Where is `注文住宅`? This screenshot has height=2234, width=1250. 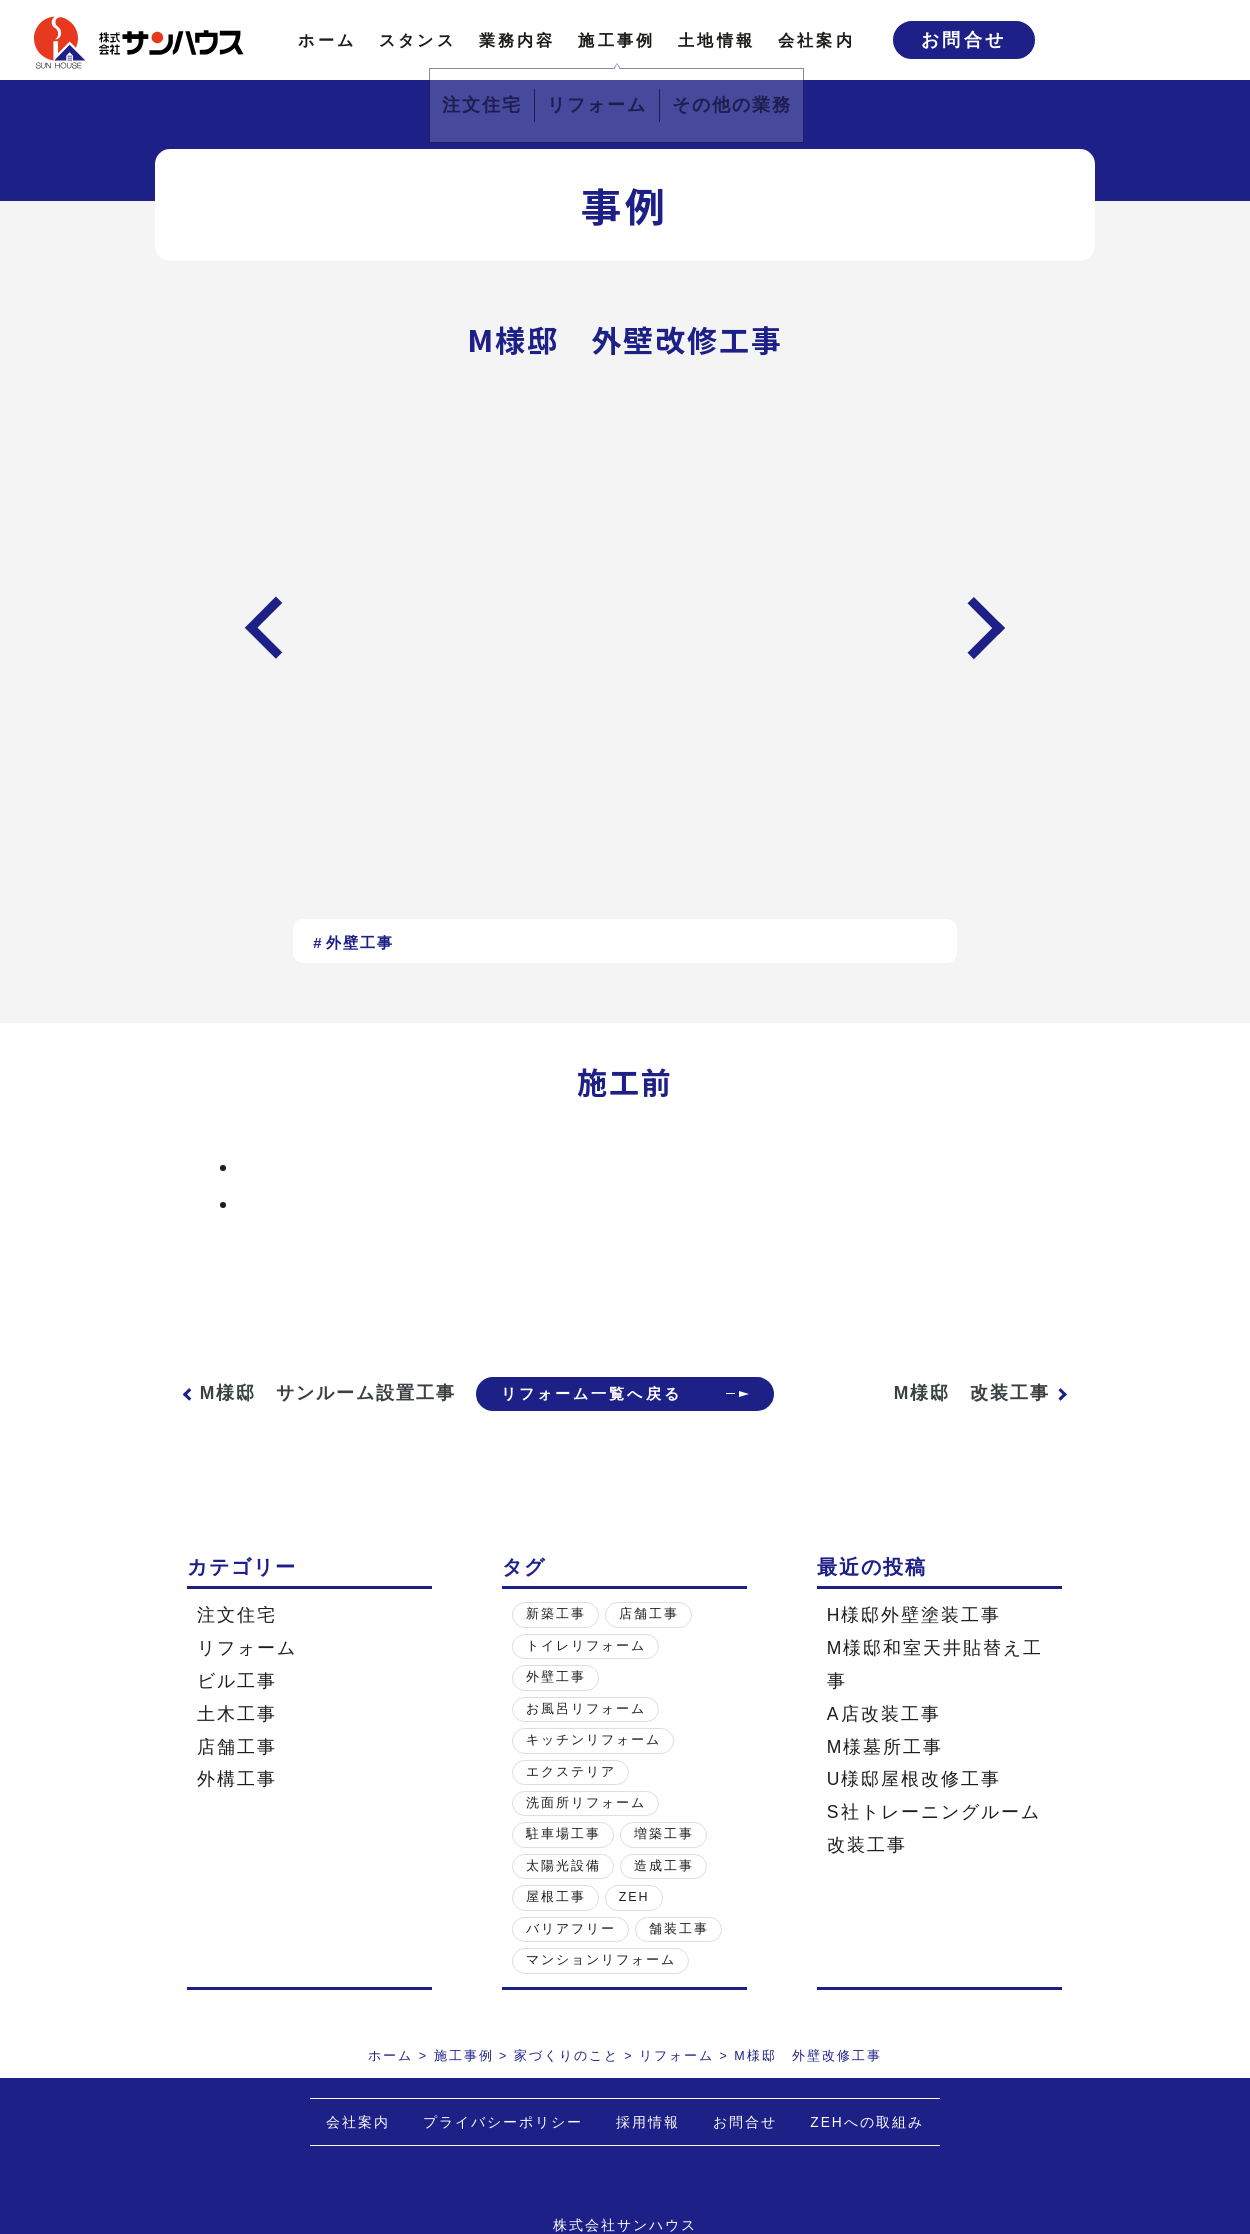
注文住宅 is located at coordinates (237, 1641).